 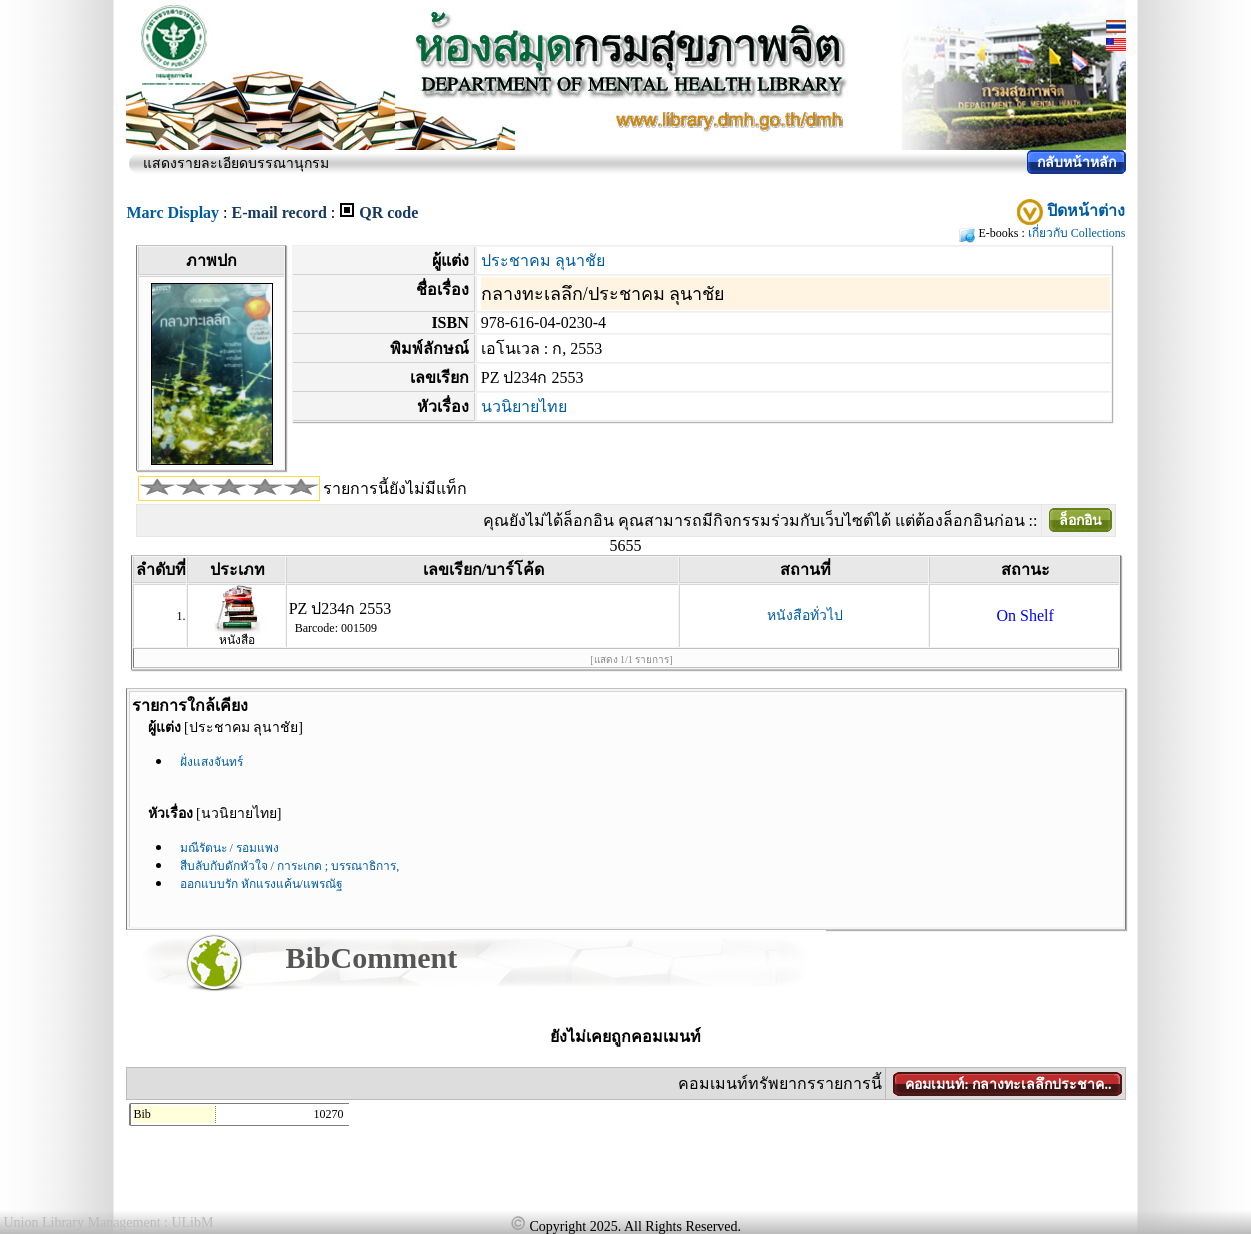 I want to click on คอมเมนท์: กลางทะเลลึกประชาค.., so click(x=1008, y=1084).